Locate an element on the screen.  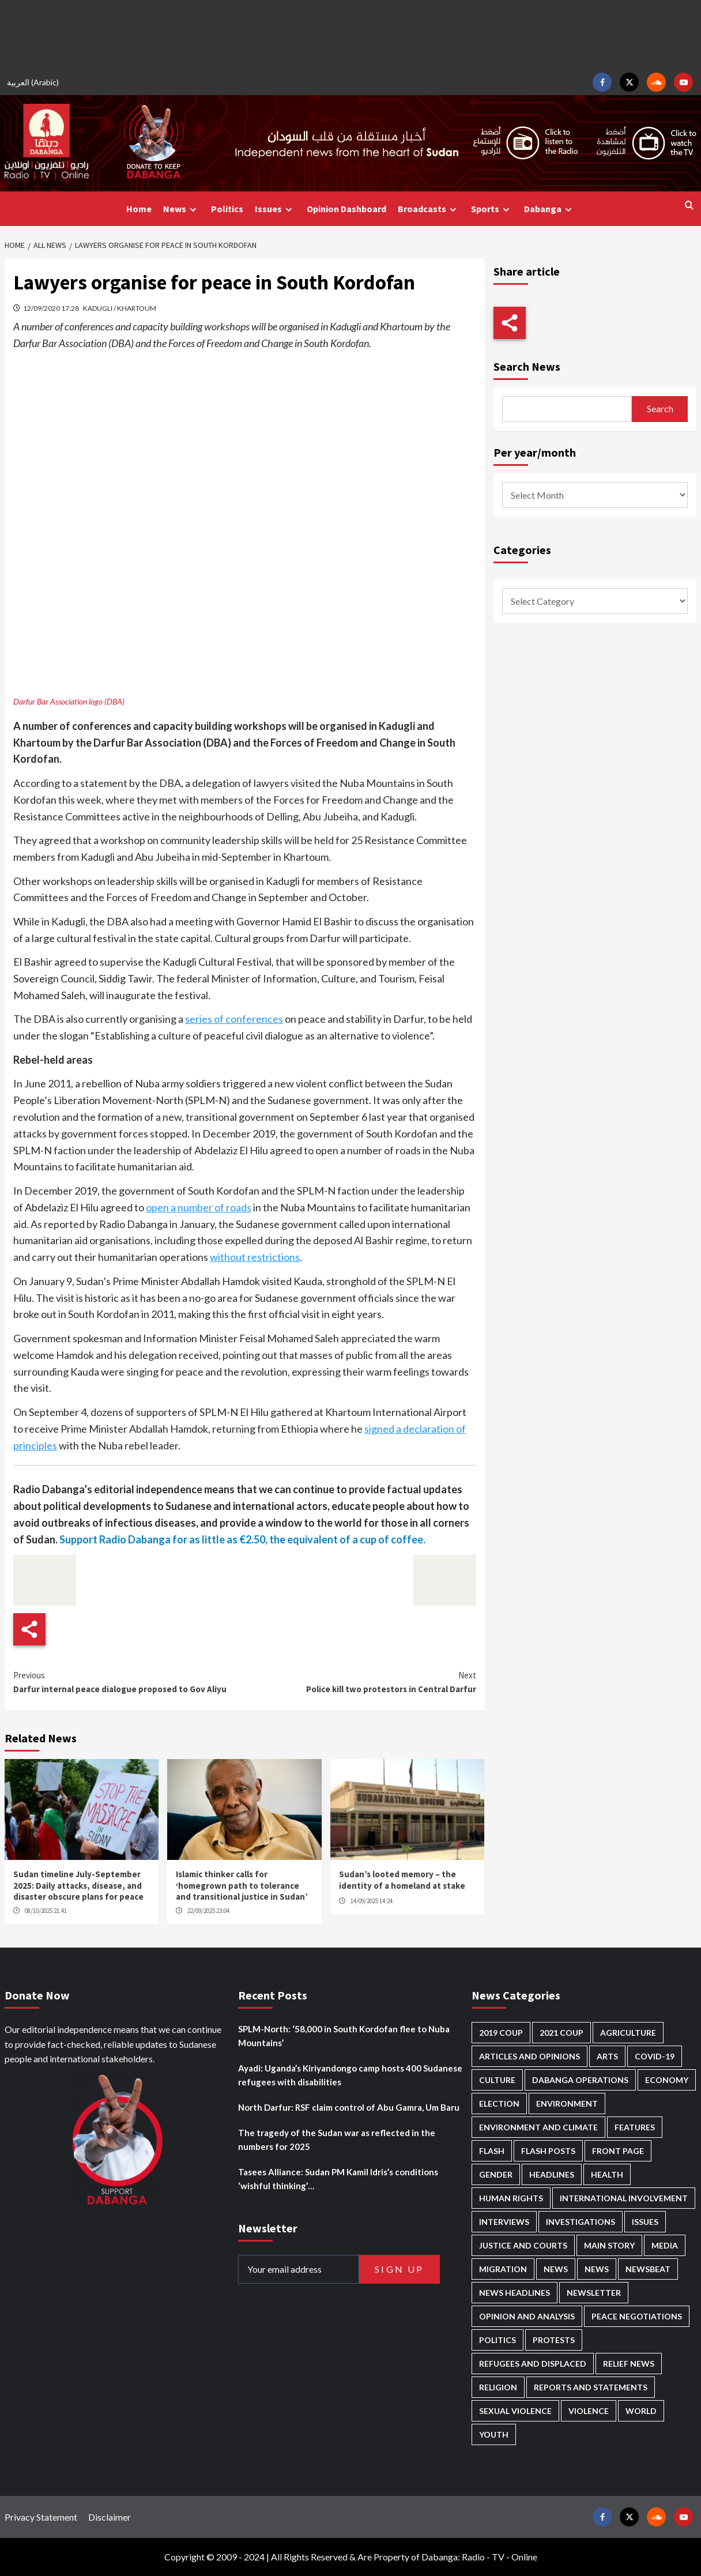
Ayadi: Uganda’s Kiriyandongo camp hosts 400 Sudanese refugees with disabilities is located at coordinates (350, 2075).